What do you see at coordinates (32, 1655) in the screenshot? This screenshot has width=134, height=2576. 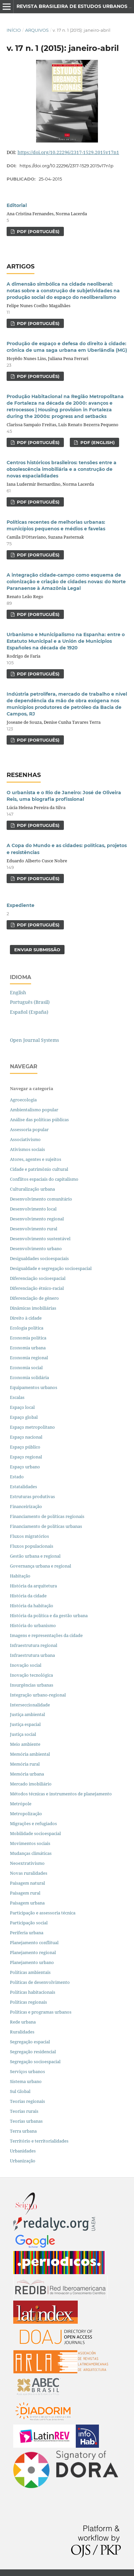 I see `Infraestrutura urbana` at bounding box center [32, 1655].